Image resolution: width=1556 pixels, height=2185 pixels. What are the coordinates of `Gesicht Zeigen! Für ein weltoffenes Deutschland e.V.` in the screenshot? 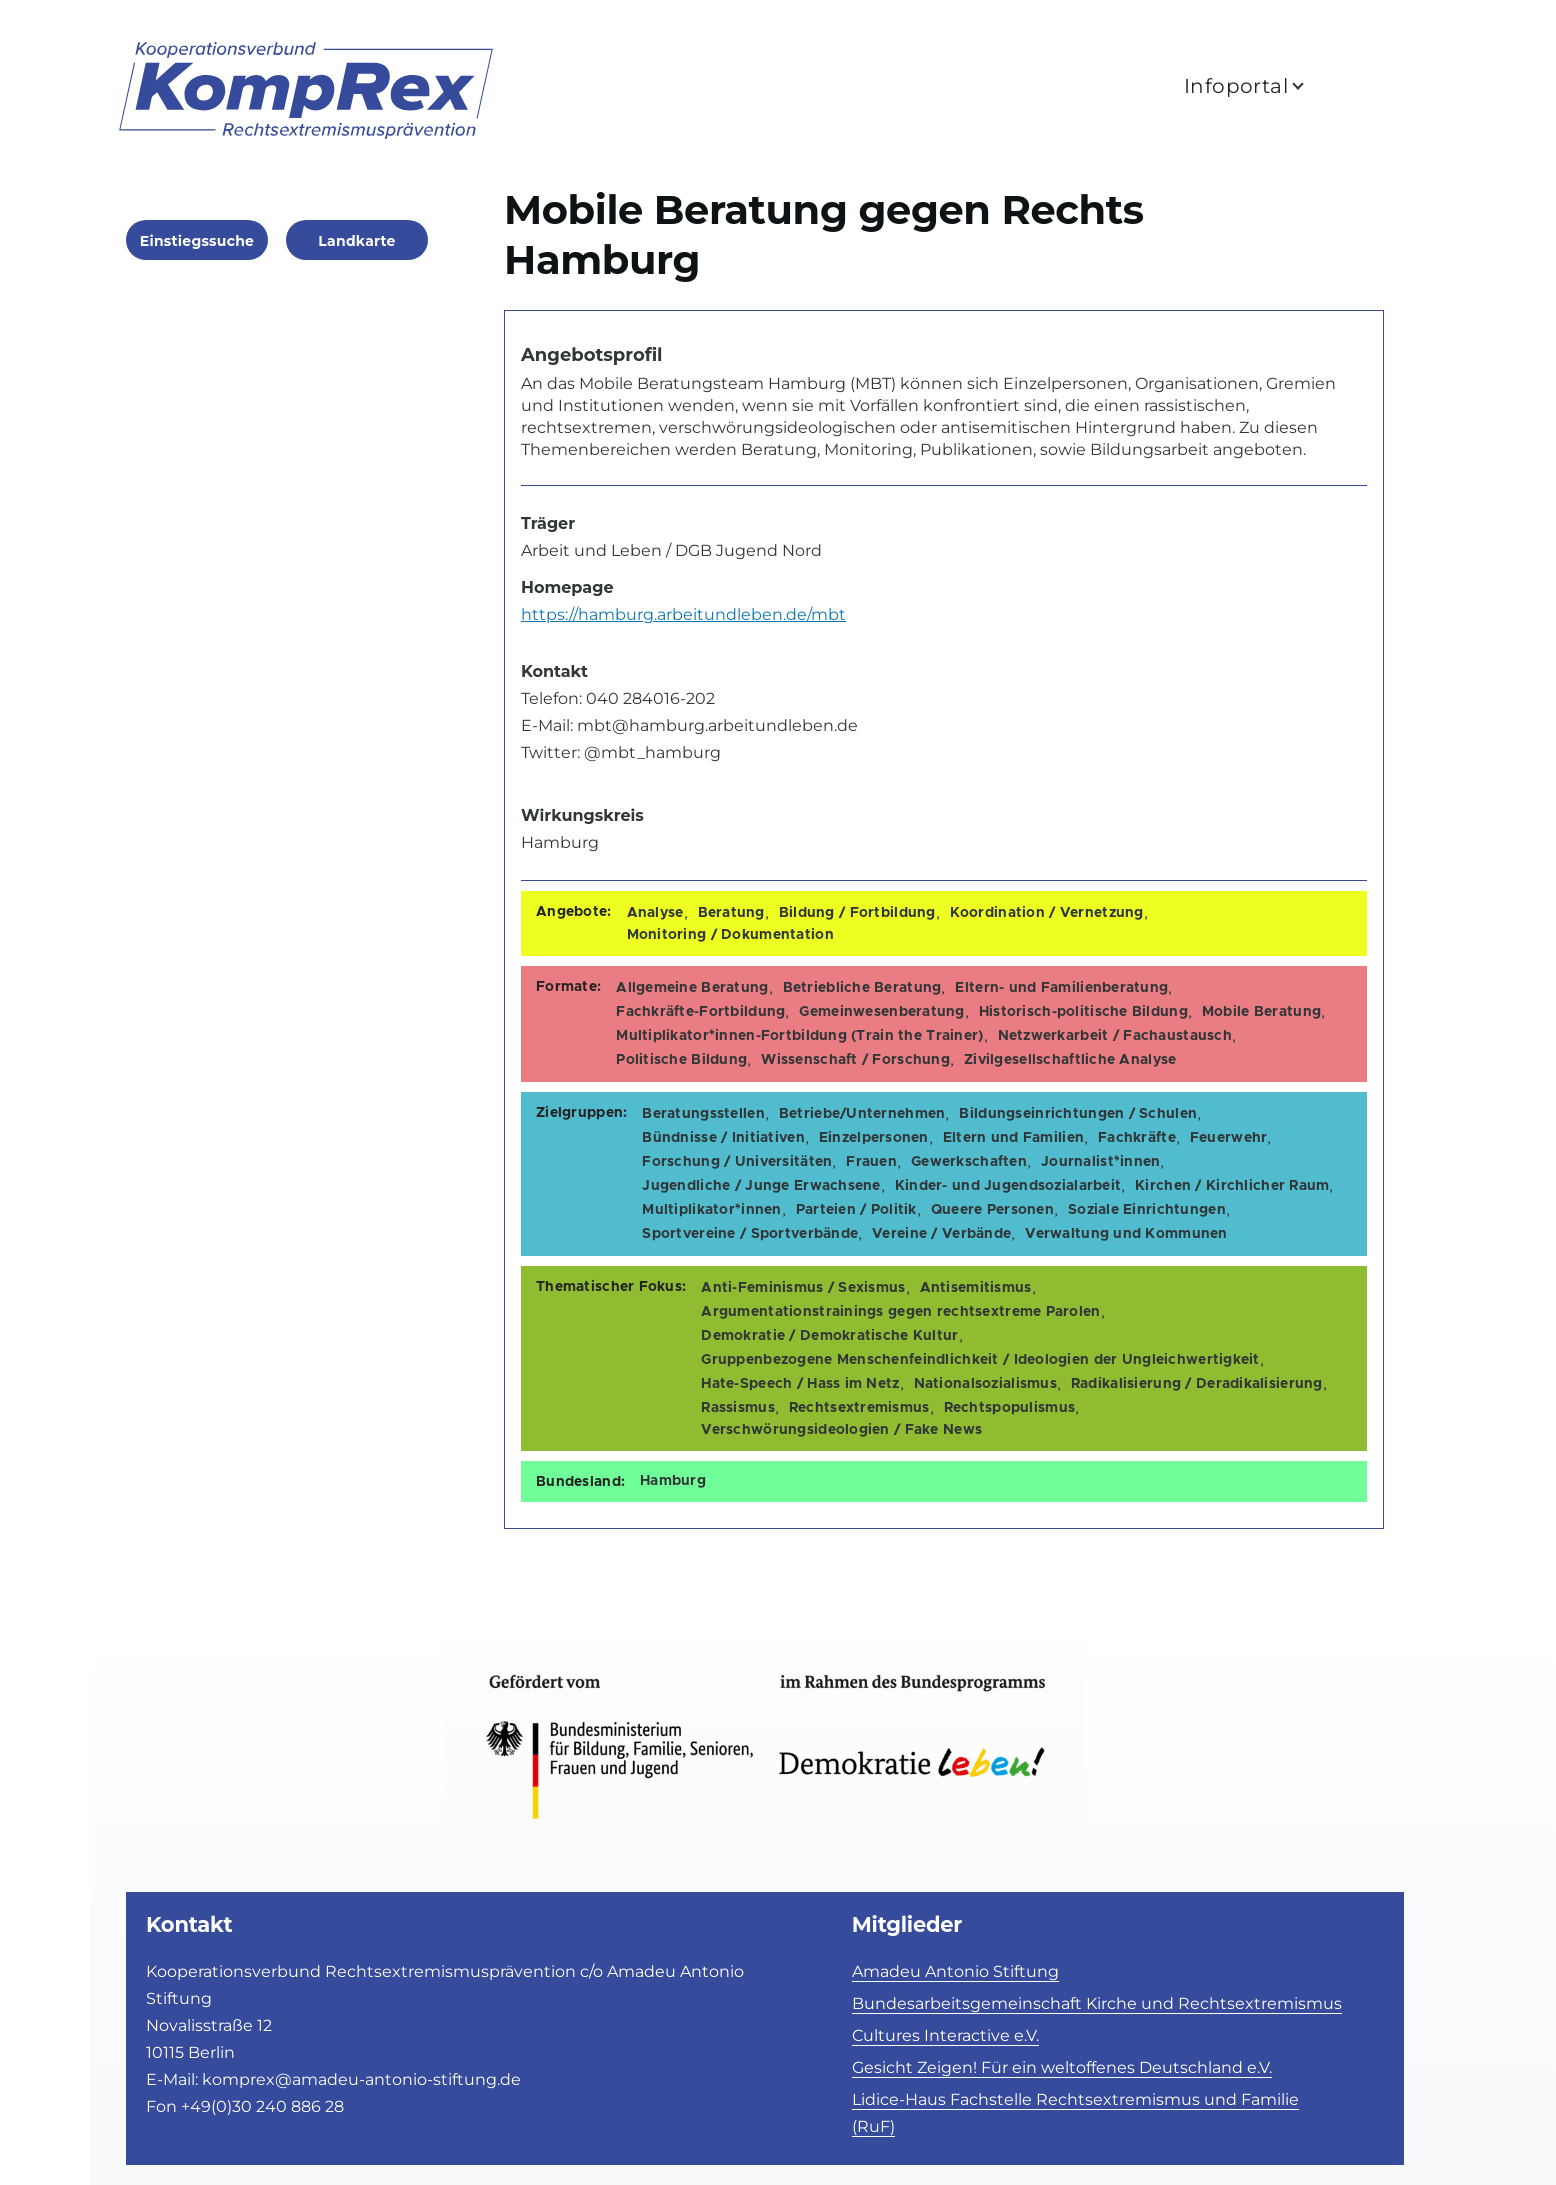 It's located at (1062, 2067).